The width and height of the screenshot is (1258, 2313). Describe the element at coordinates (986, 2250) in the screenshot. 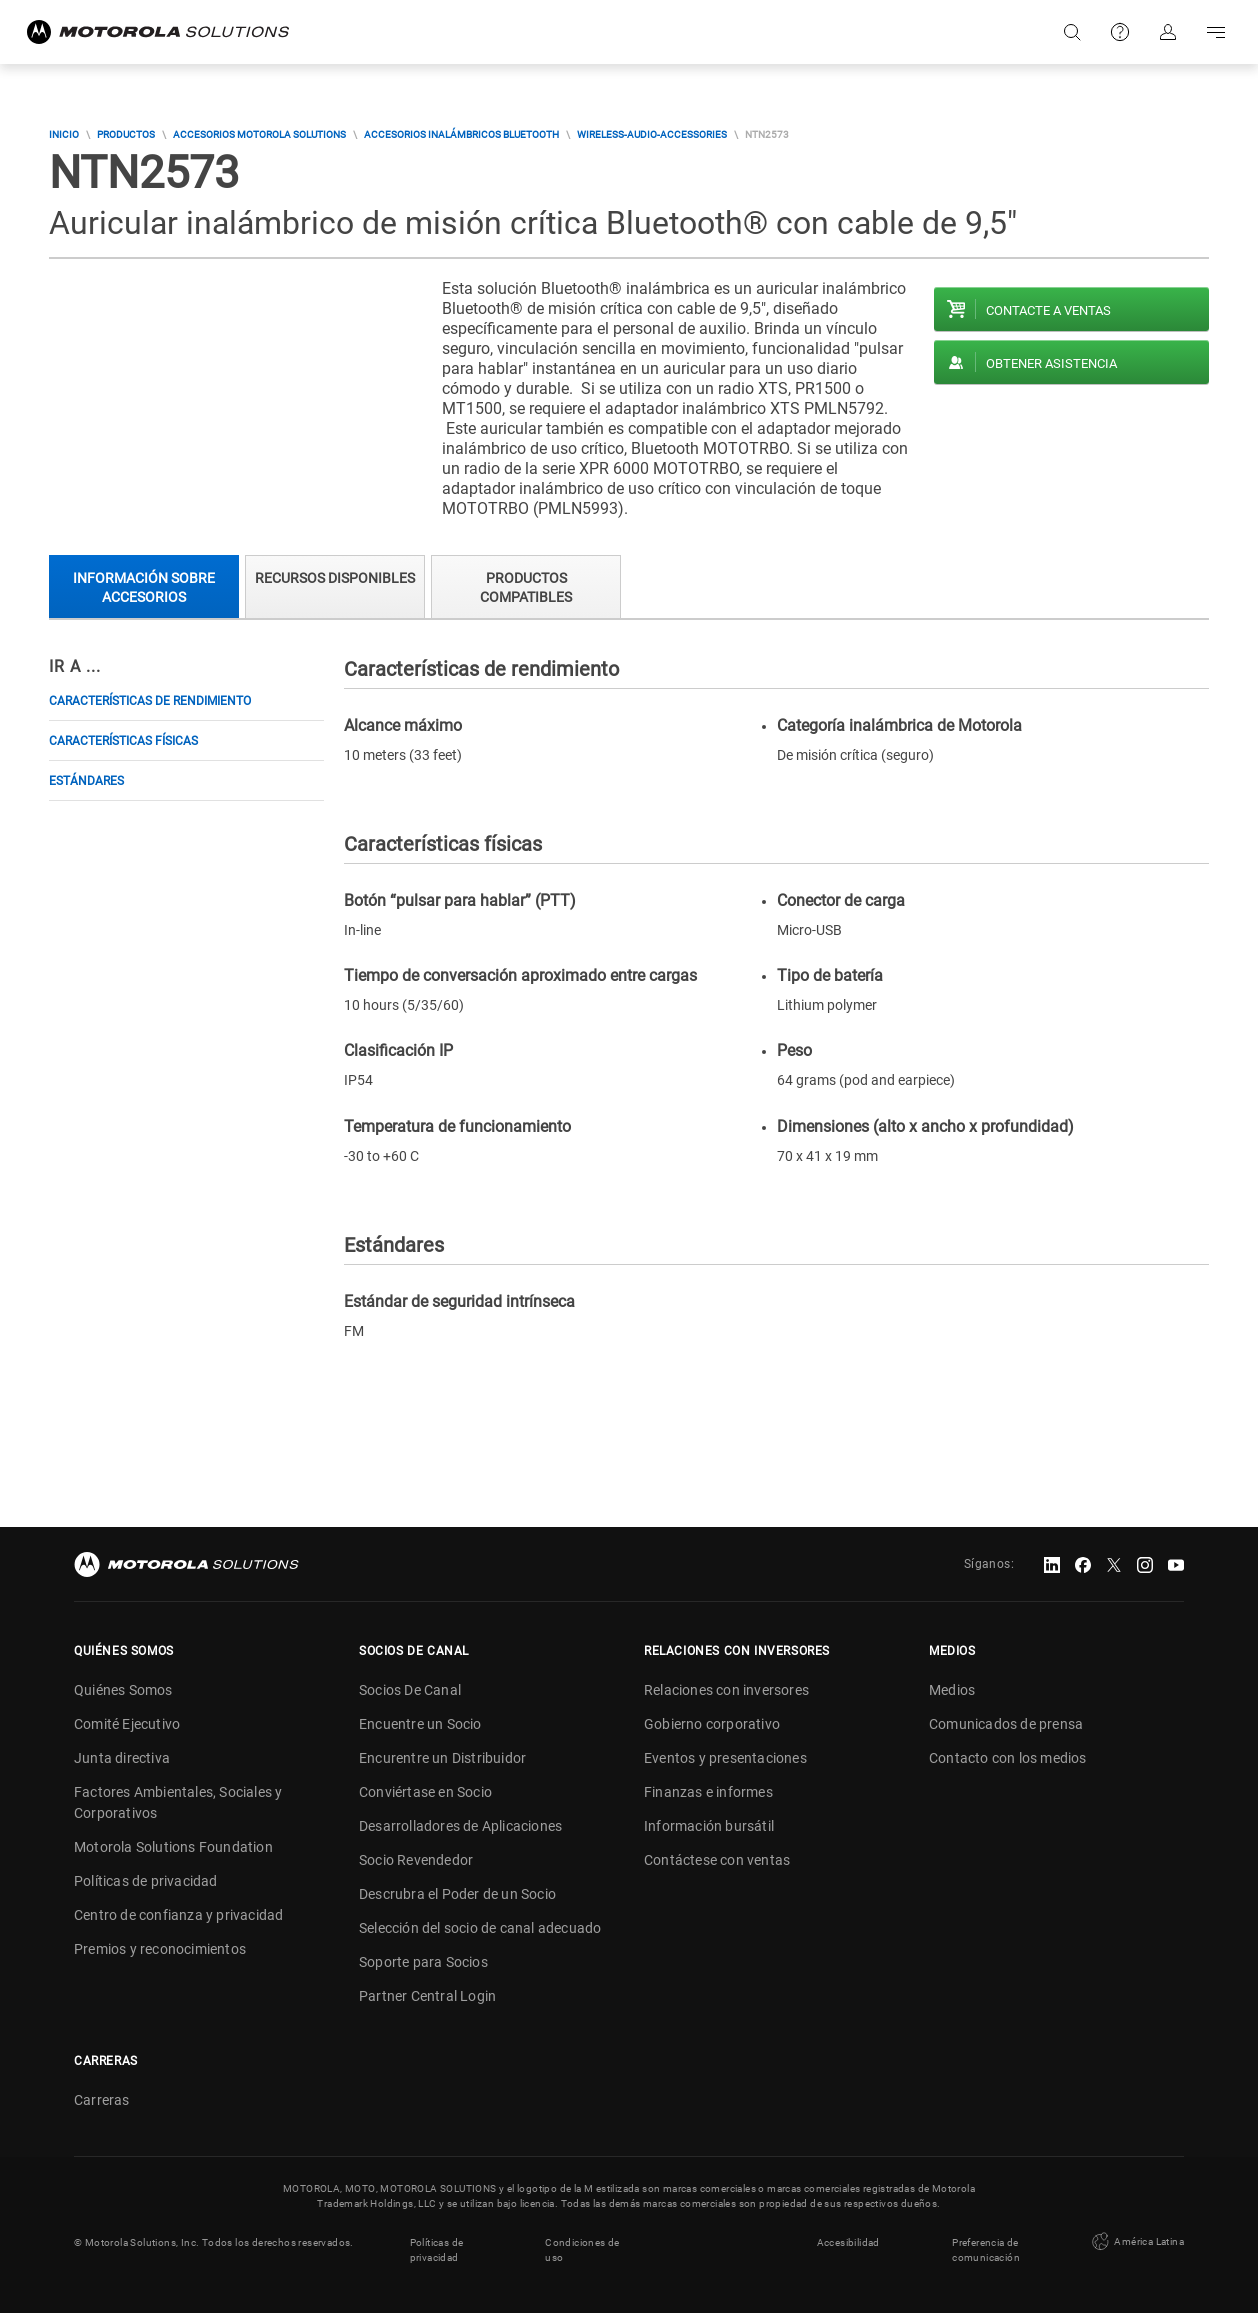

I see `Preferencia de comunicación` at that location.